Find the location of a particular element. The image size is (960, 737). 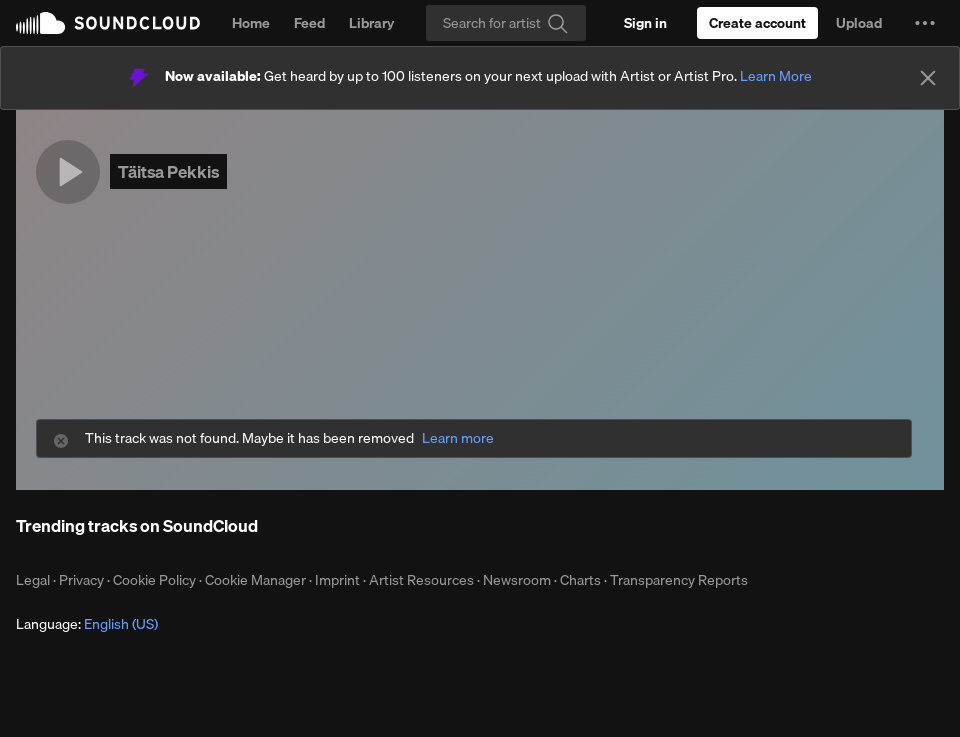

[button] is located at coordinates (925, 23).